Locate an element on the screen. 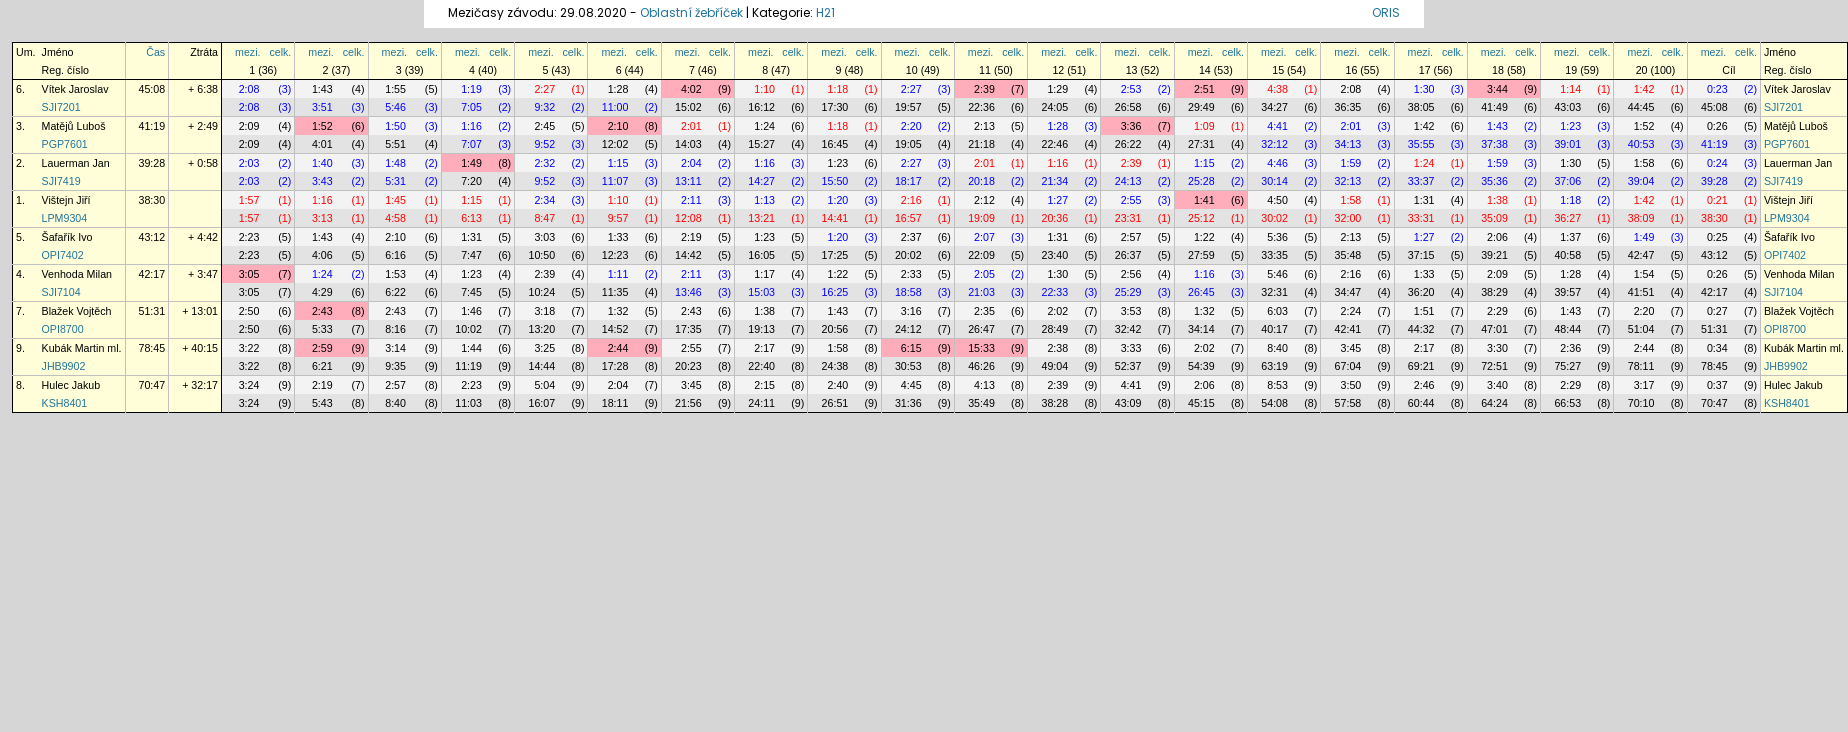 The height and width of the screenshot is (732, 1848). 3:16 is located at coordinates (911, 311).